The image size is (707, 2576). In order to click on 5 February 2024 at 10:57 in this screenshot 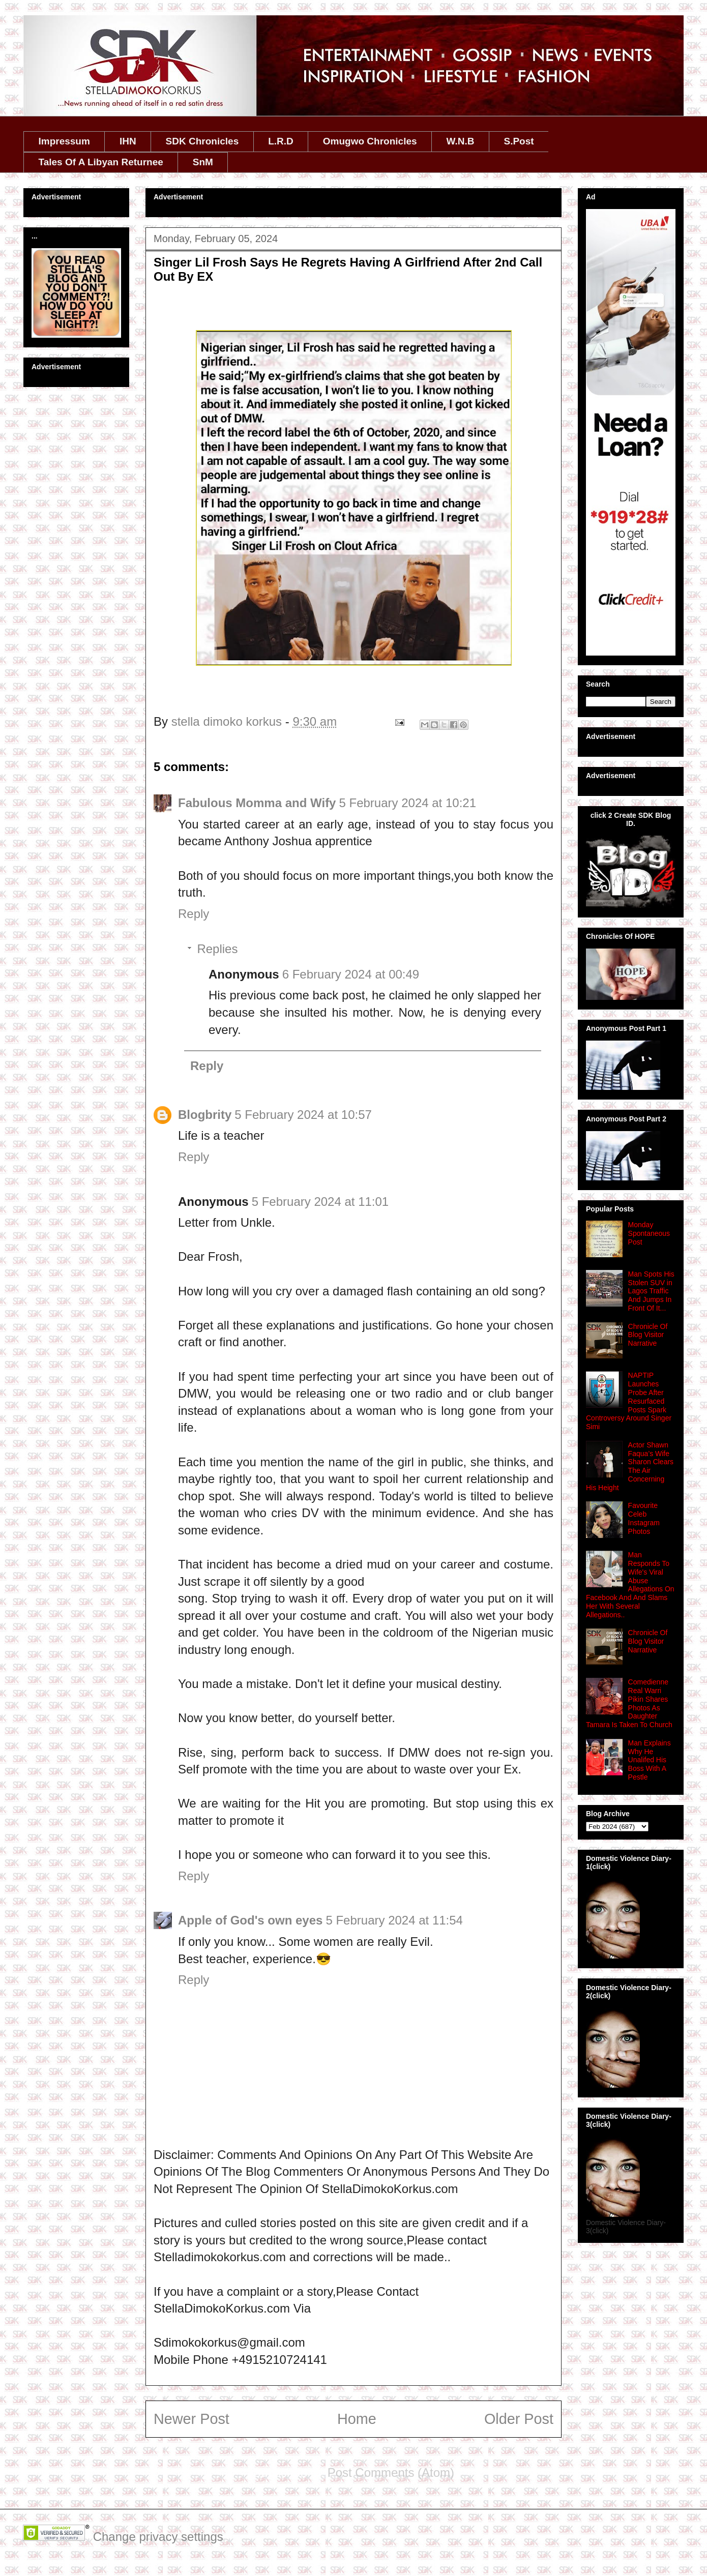, I will do `click(303, 1114)`.